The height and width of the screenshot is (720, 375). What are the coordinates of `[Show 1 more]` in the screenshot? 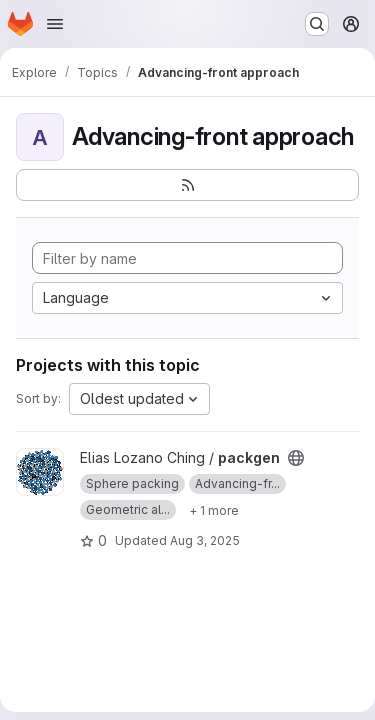 It's located at (214, 510).